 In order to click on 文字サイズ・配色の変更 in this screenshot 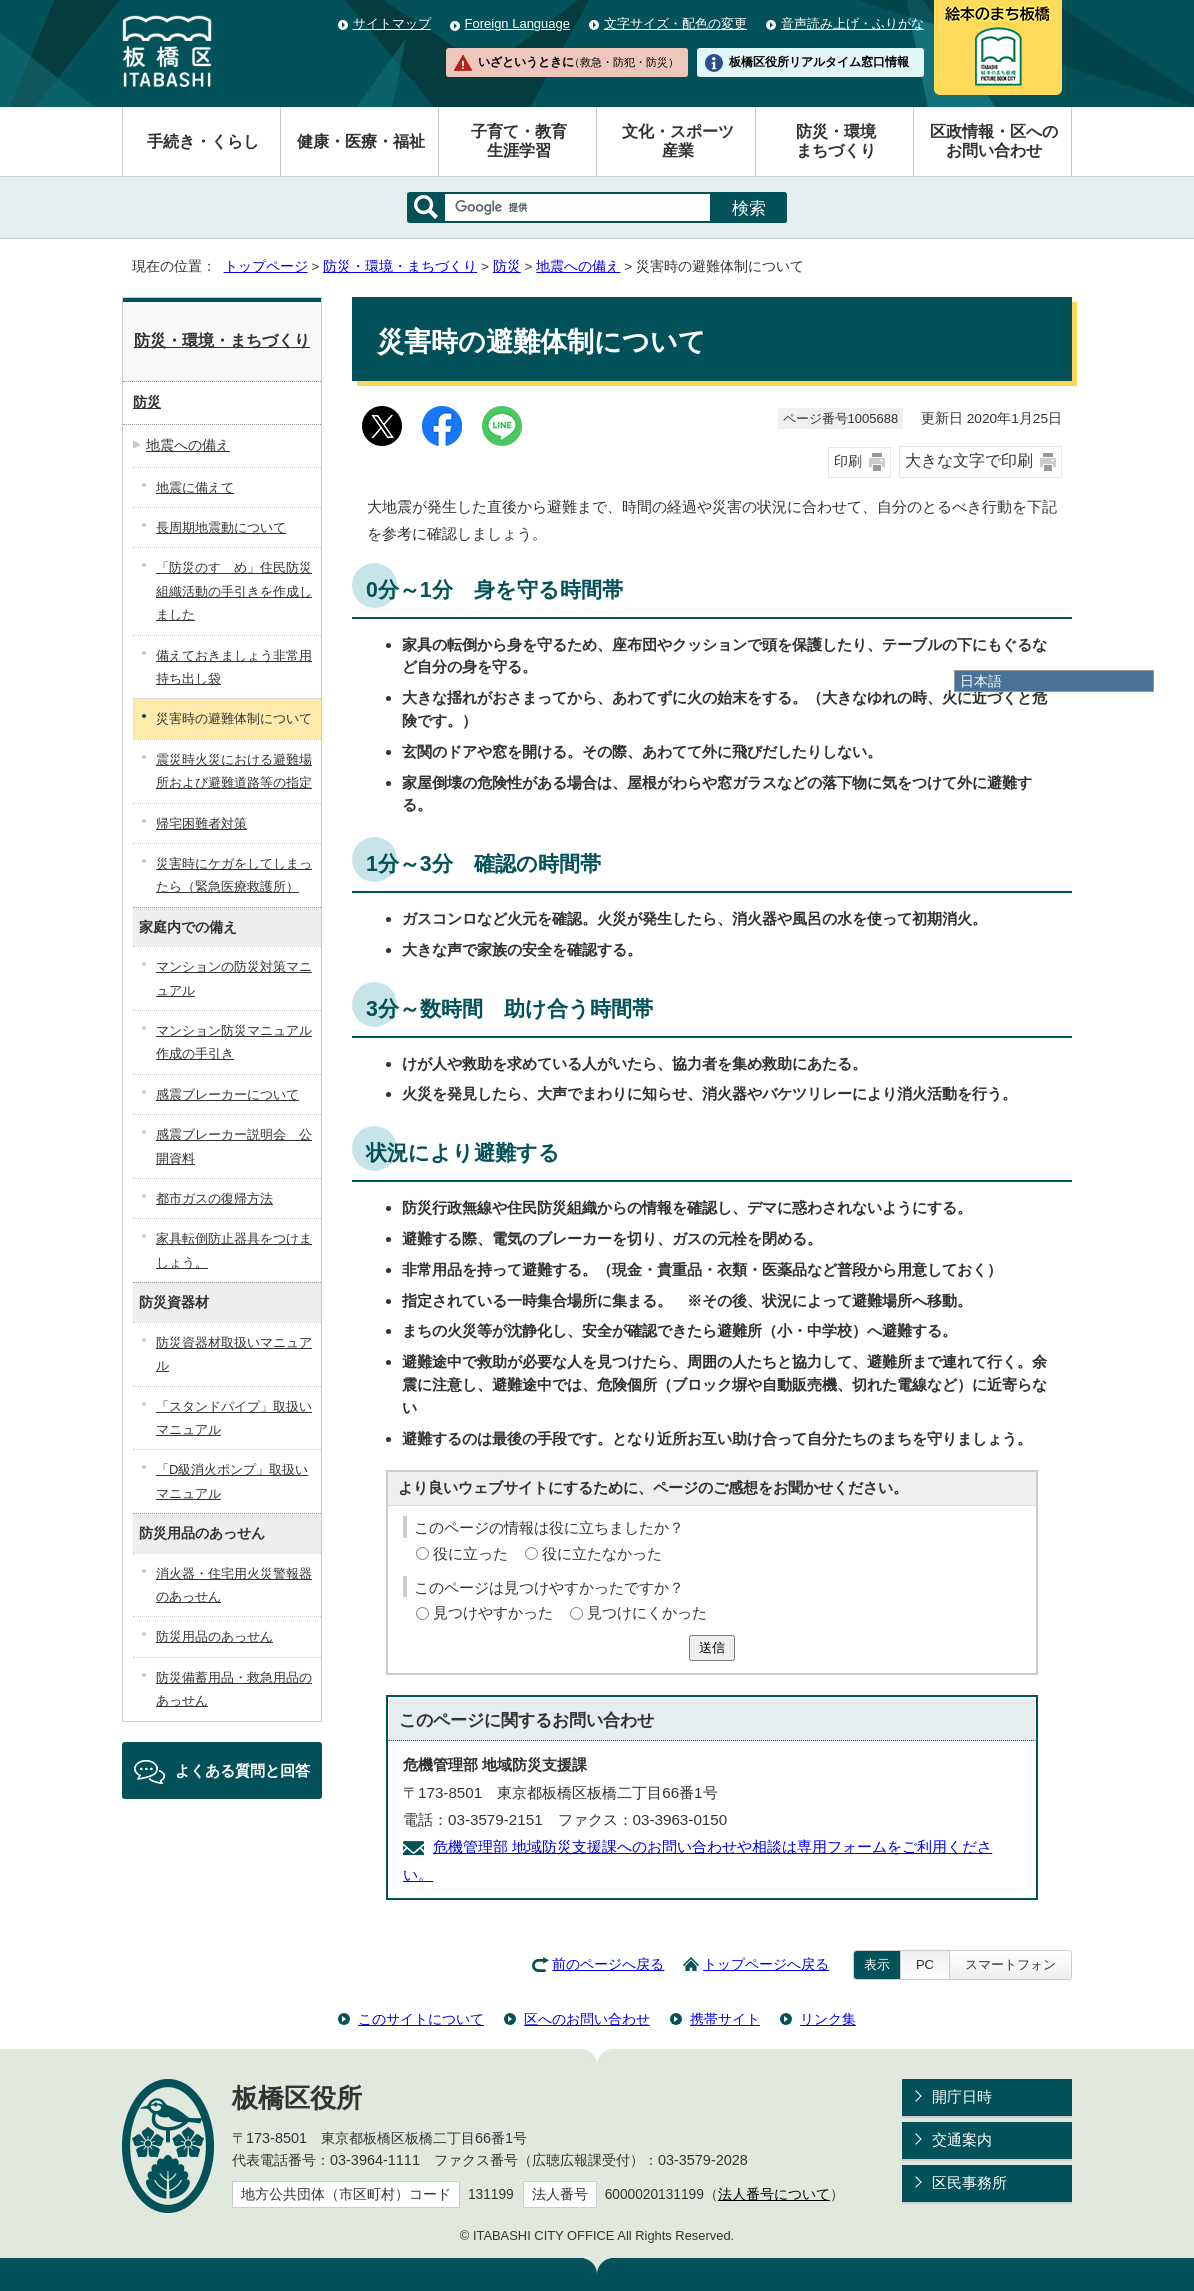, I will do `click(675, 23)`.